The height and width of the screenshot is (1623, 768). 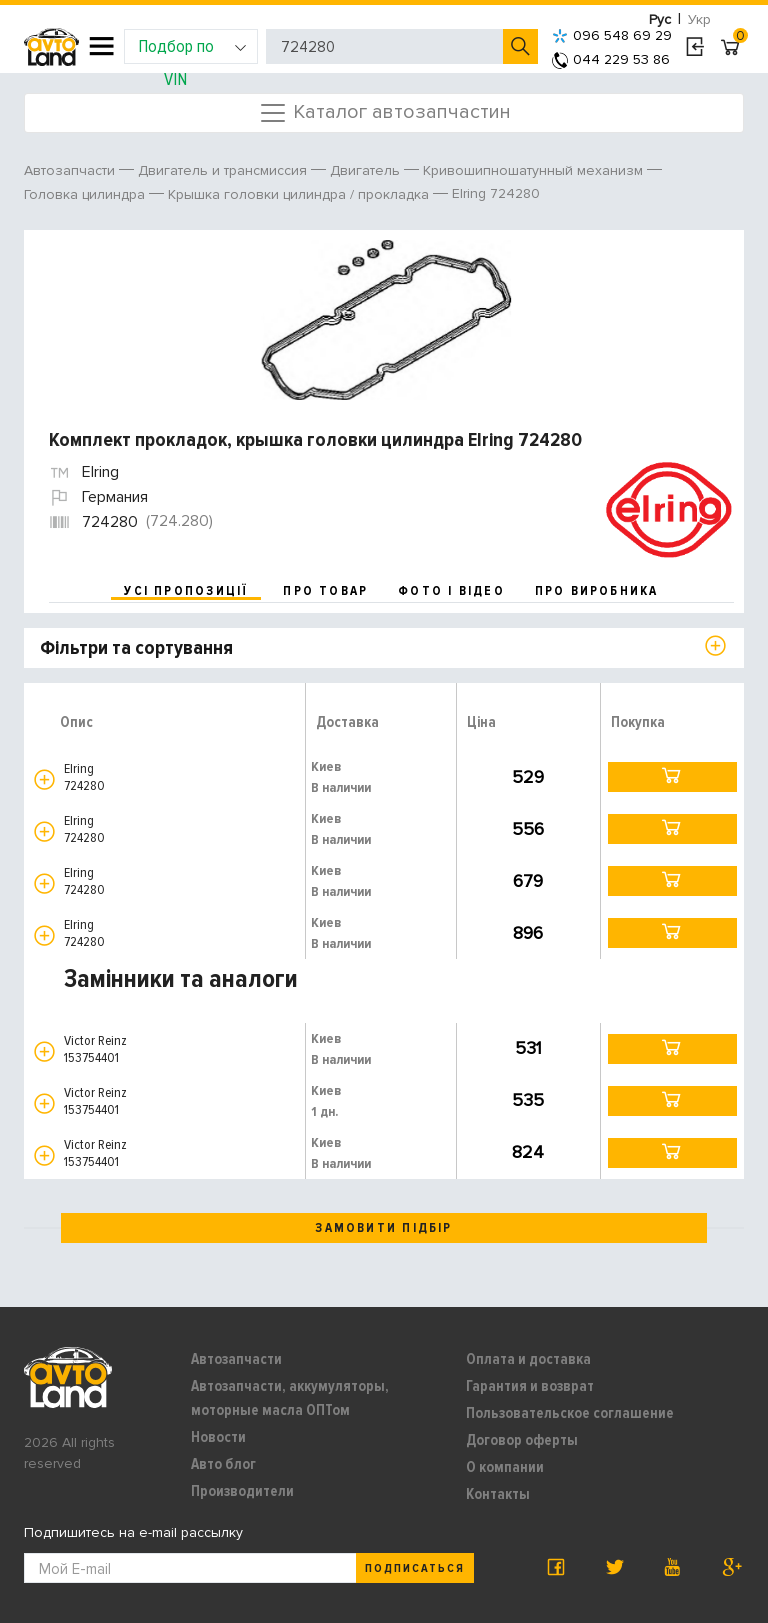 What do you see at coordinates (384, 113) in the screenshot?
I see `Каталог автозапчастин [Toggle navigation]` at bounding box center [384, 113].